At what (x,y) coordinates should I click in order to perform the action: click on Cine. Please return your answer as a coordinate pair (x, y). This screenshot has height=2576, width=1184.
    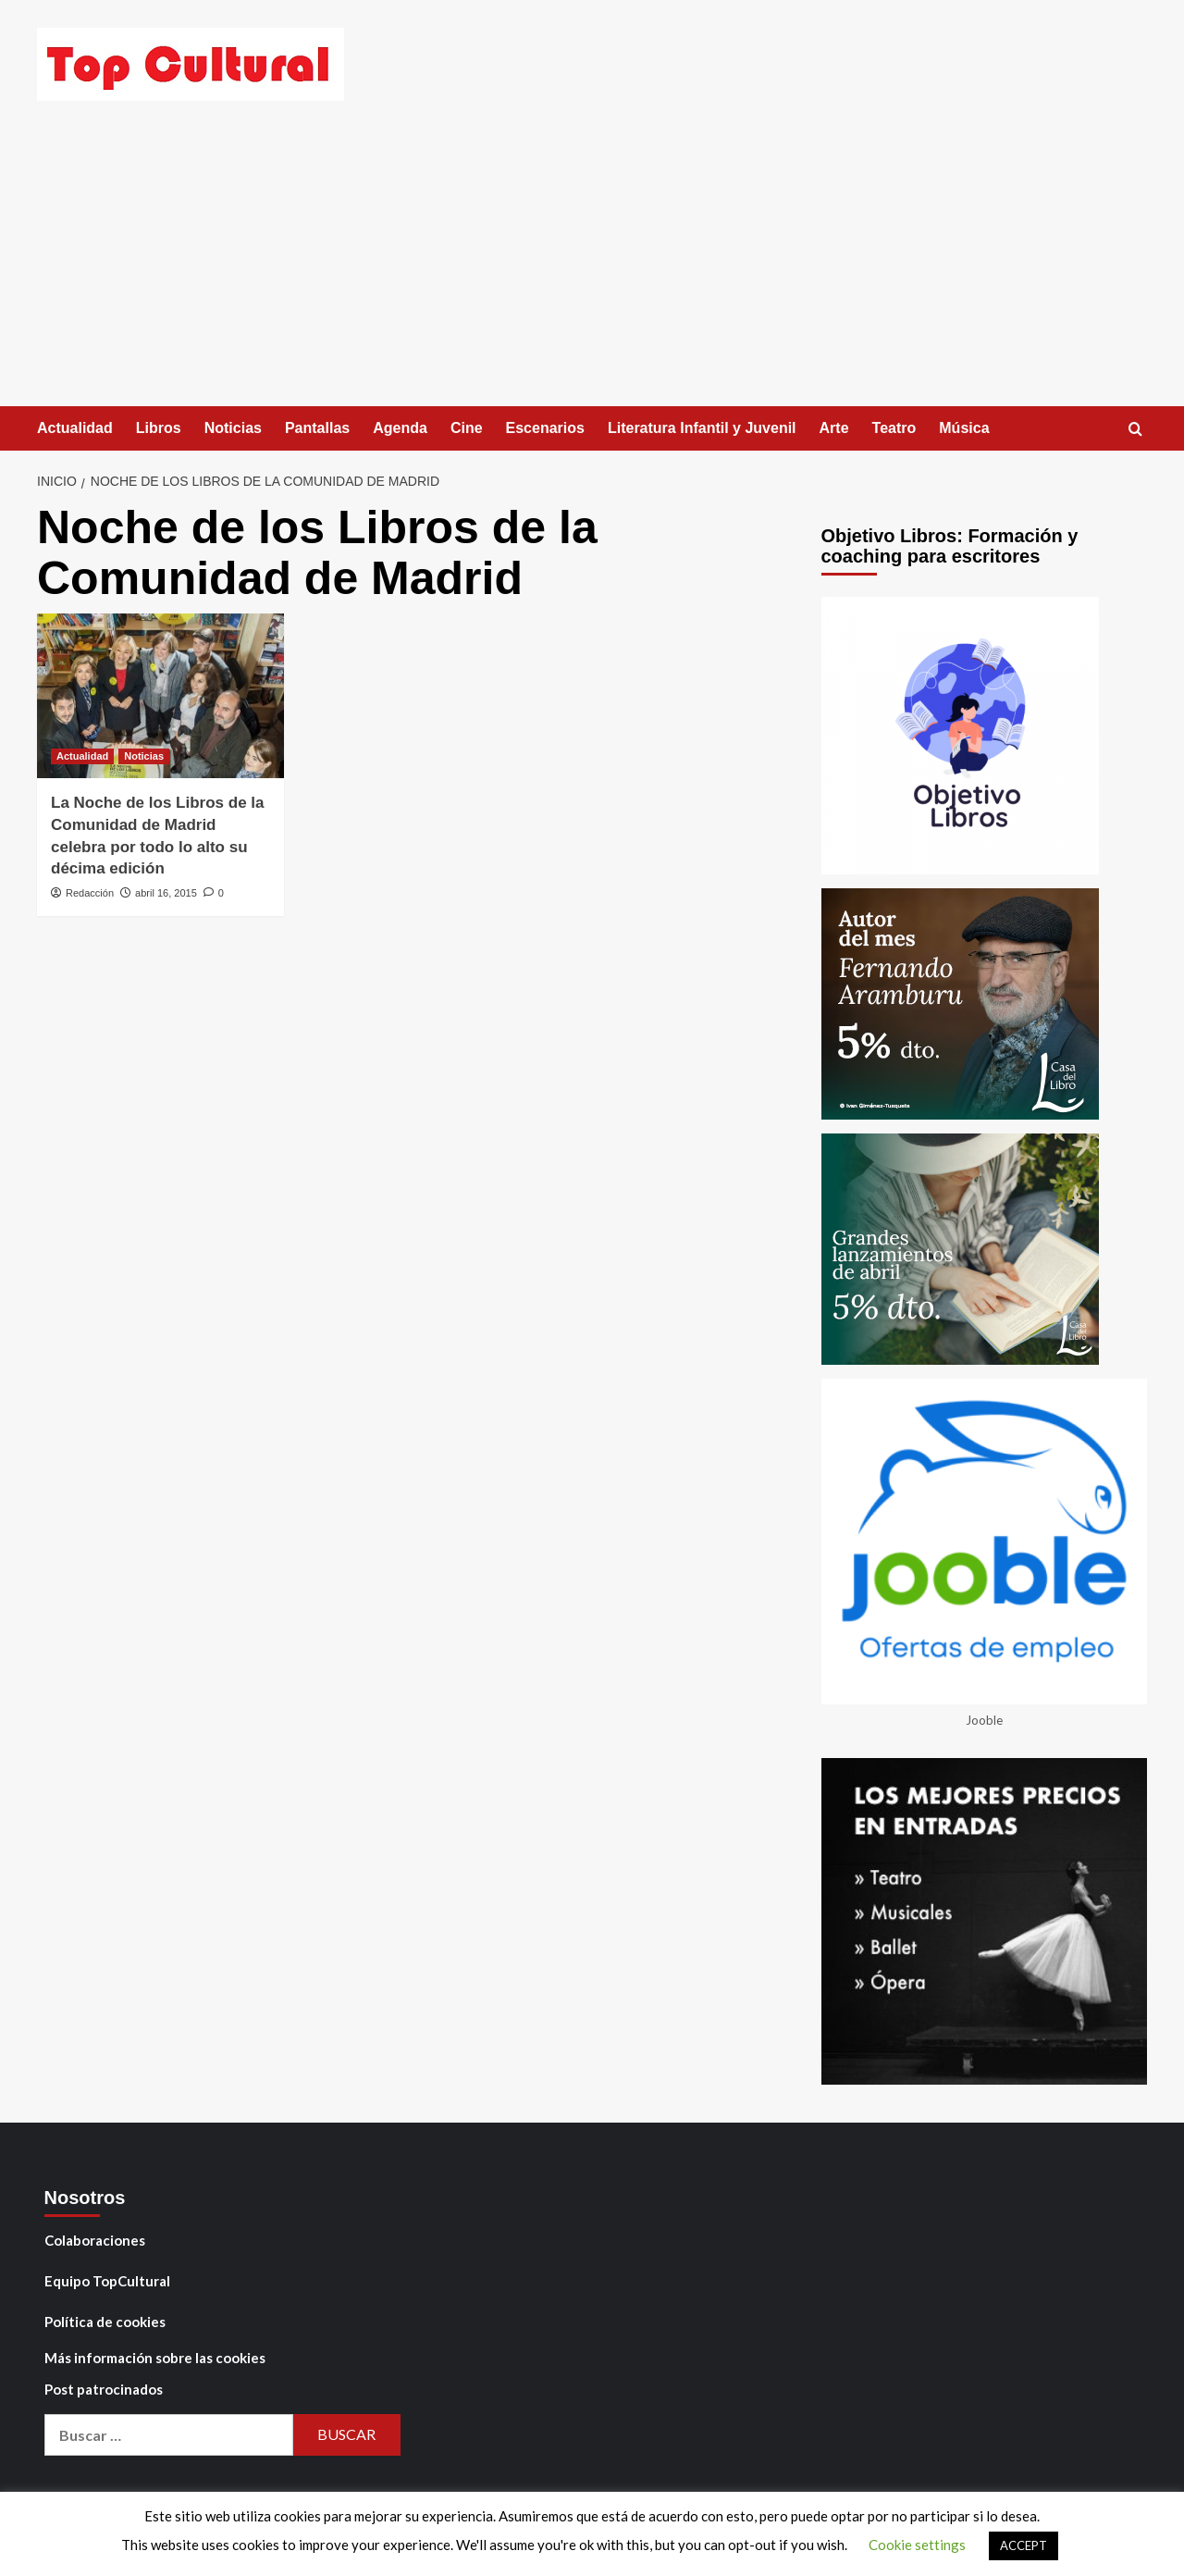
    Looking at the image, I should click on (466, 428).